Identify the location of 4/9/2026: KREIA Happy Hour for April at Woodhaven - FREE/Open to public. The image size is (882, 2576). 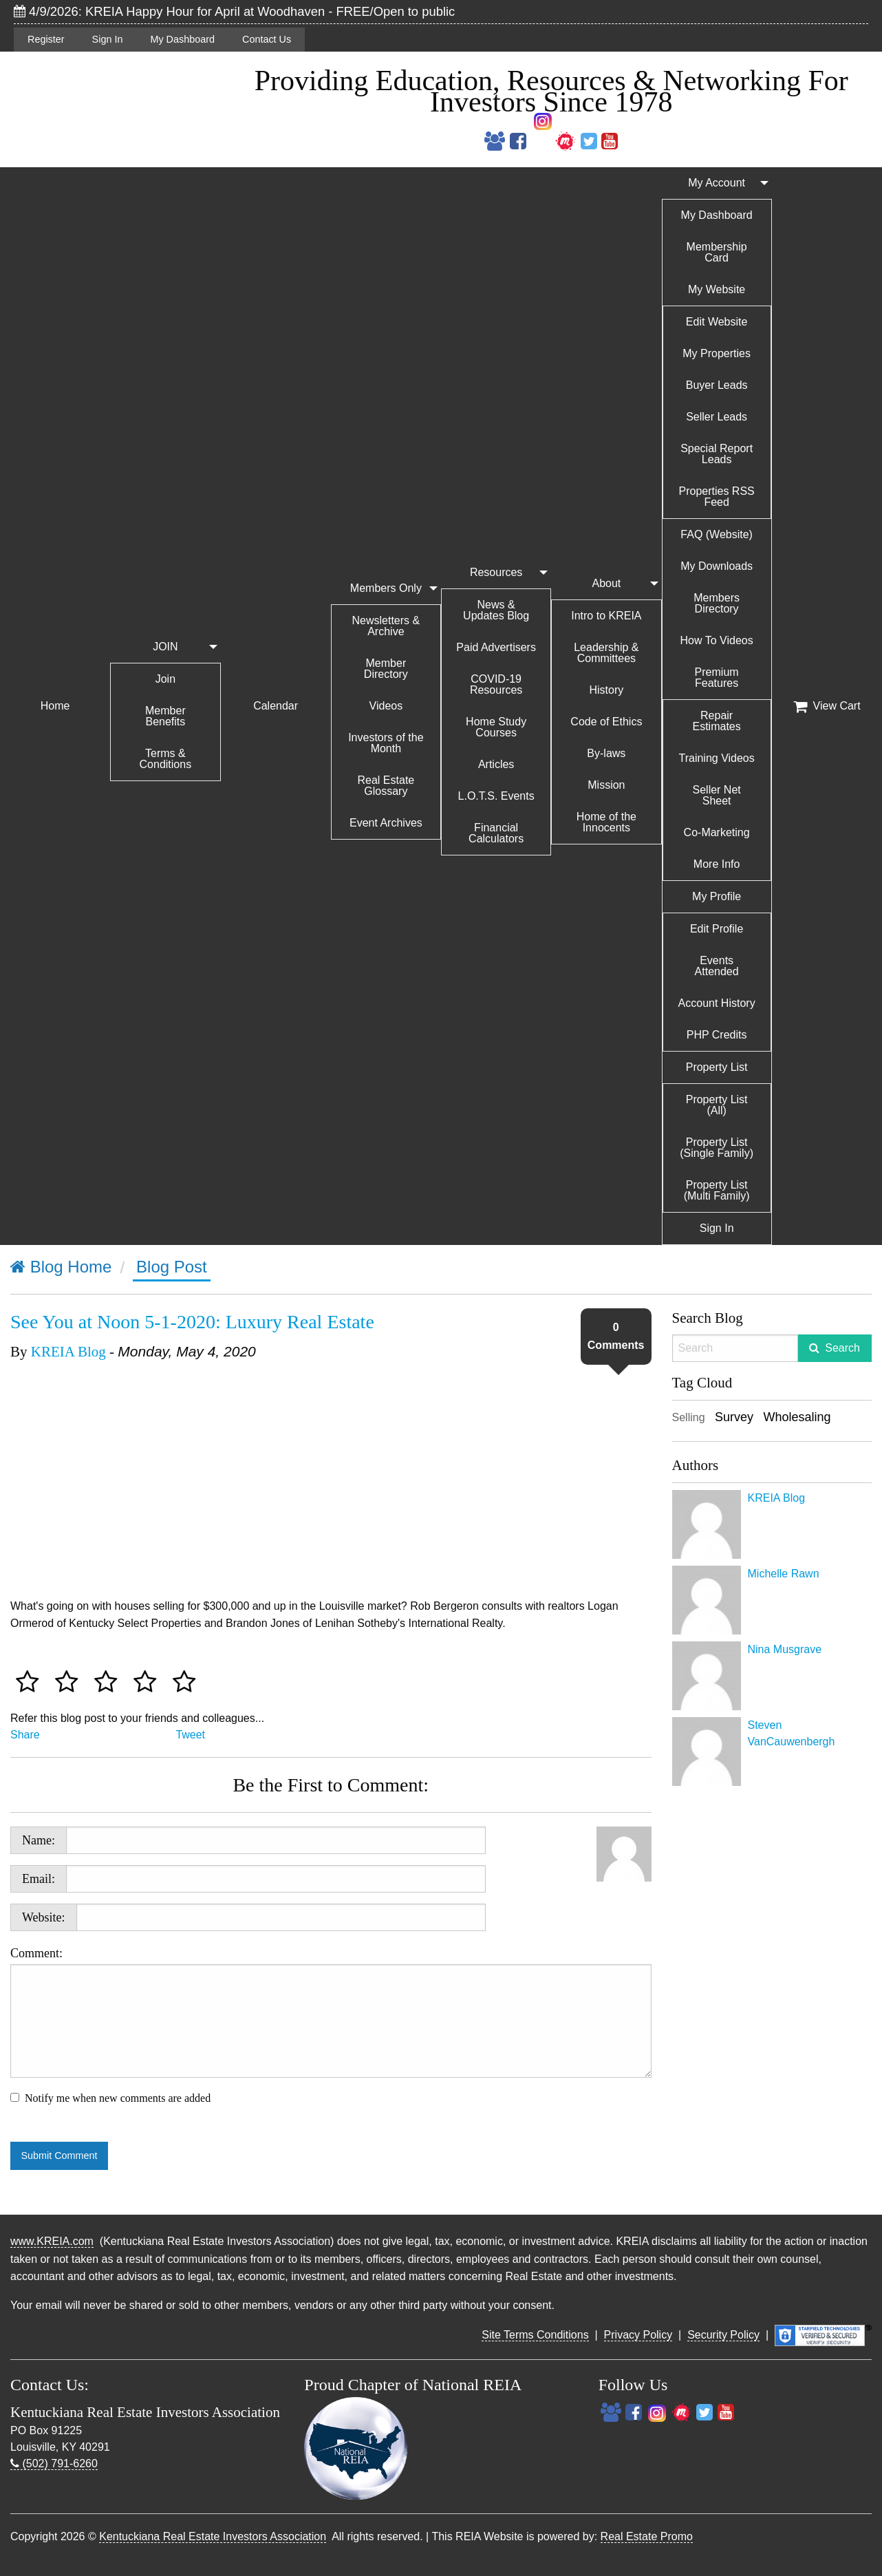
(234, 11).